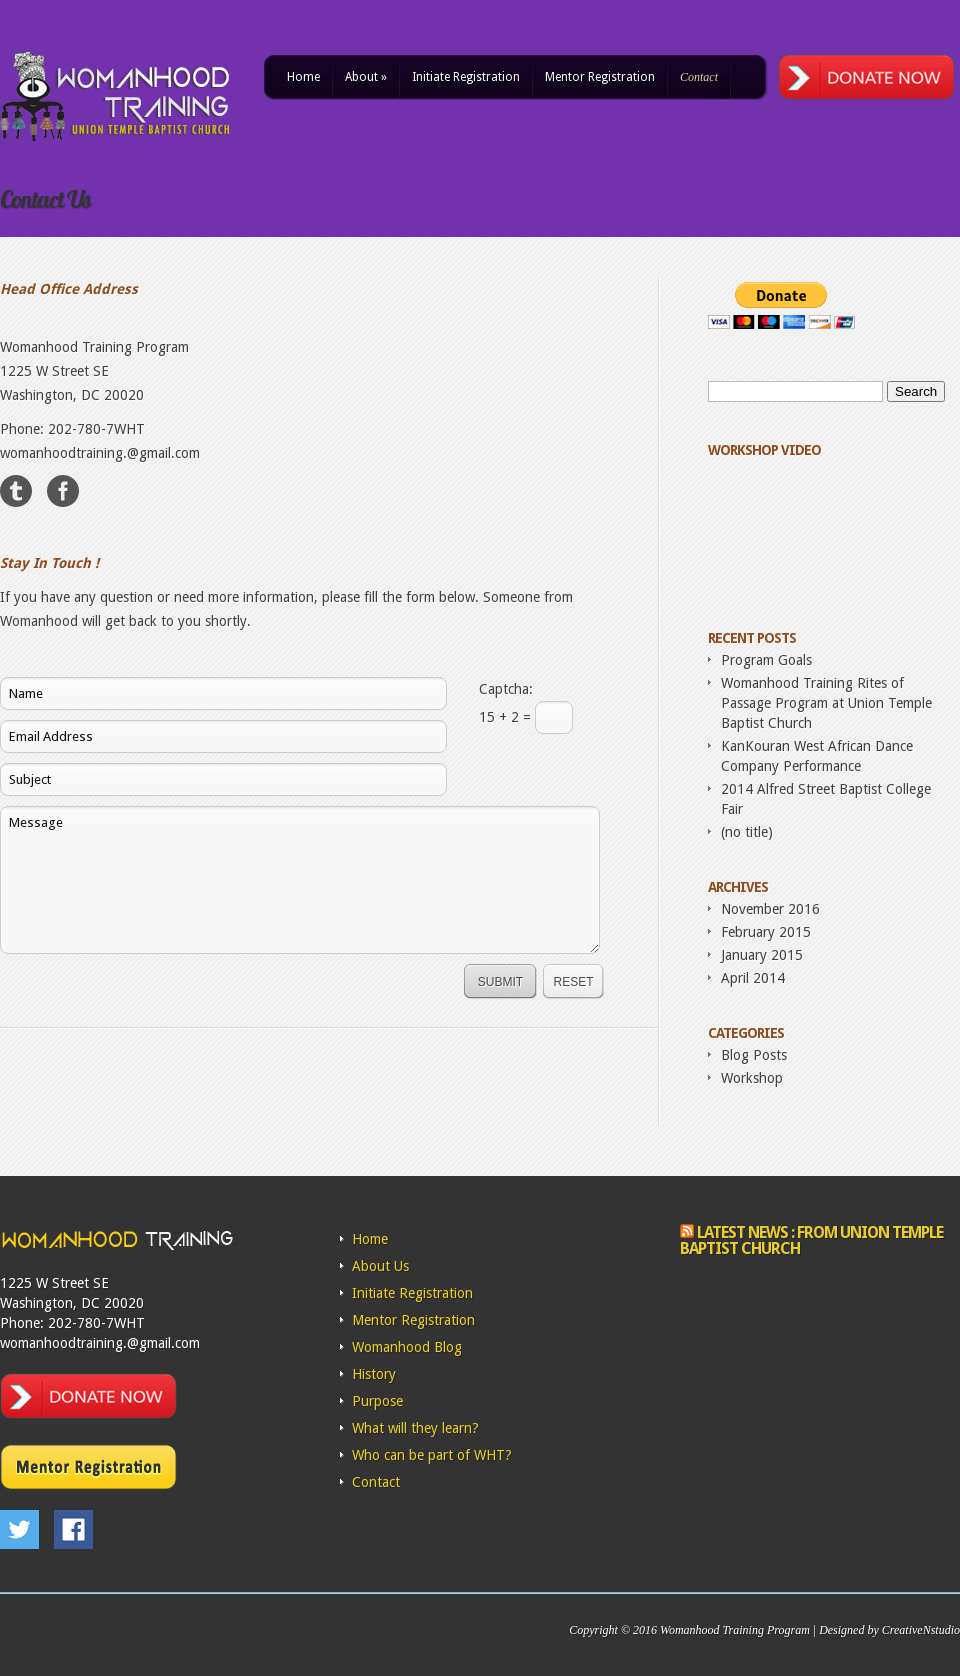 The height and width of the screenshot is (1676, 960). What do you see at coordinates (366, 77) in the screenshot?
I see `About` at bounding box center [366, 77].